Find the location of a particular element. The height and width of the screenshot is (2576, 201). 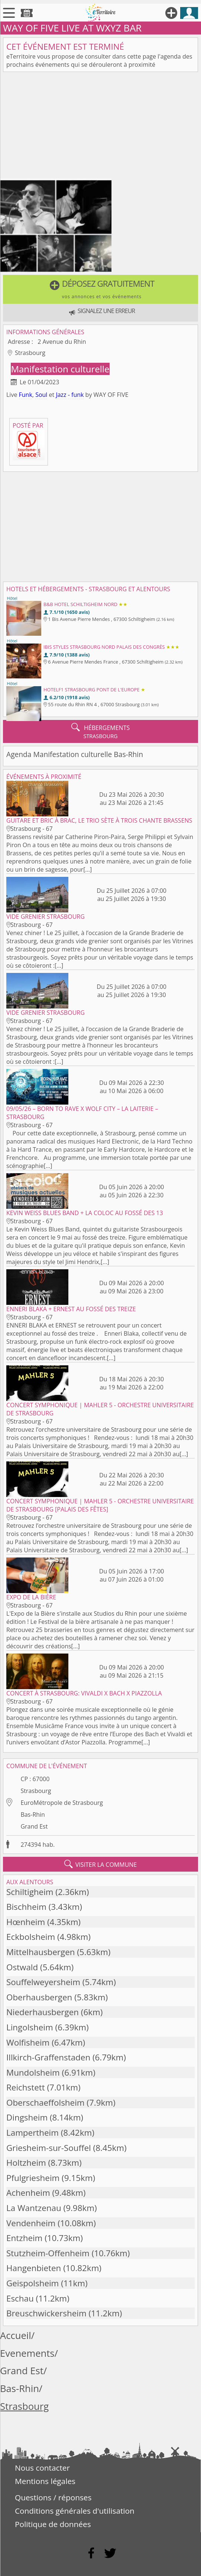

Entzheim is located at coordinates (24, 2238).